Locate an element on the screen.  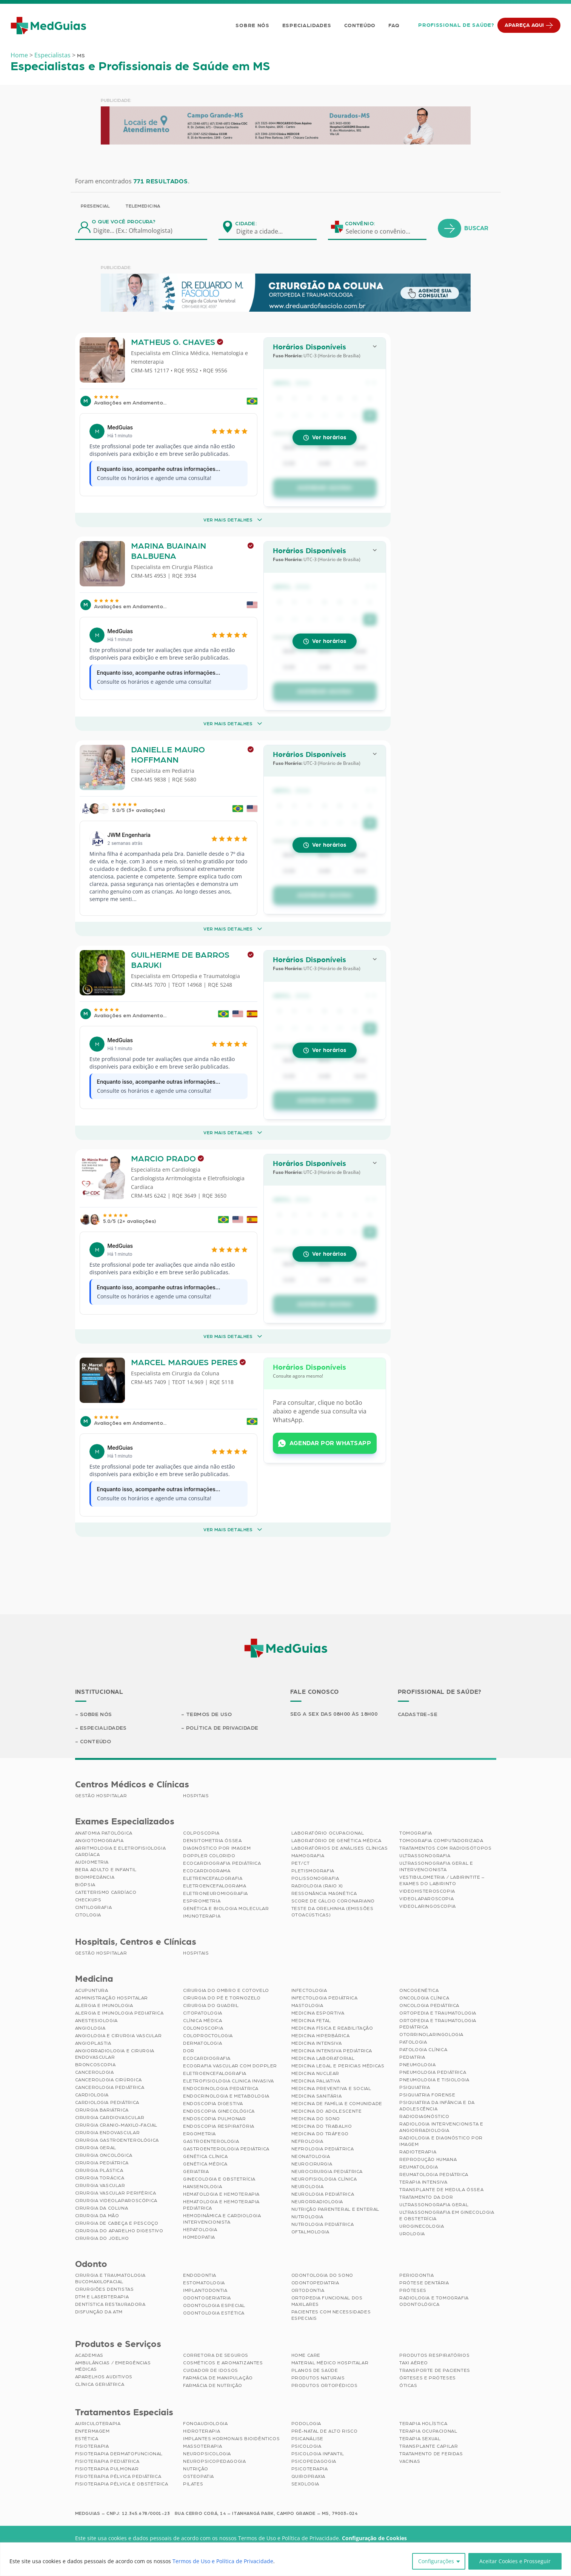
Ortopedia e Traumatologia Pediátrica is located at coordinates (437, 2023).